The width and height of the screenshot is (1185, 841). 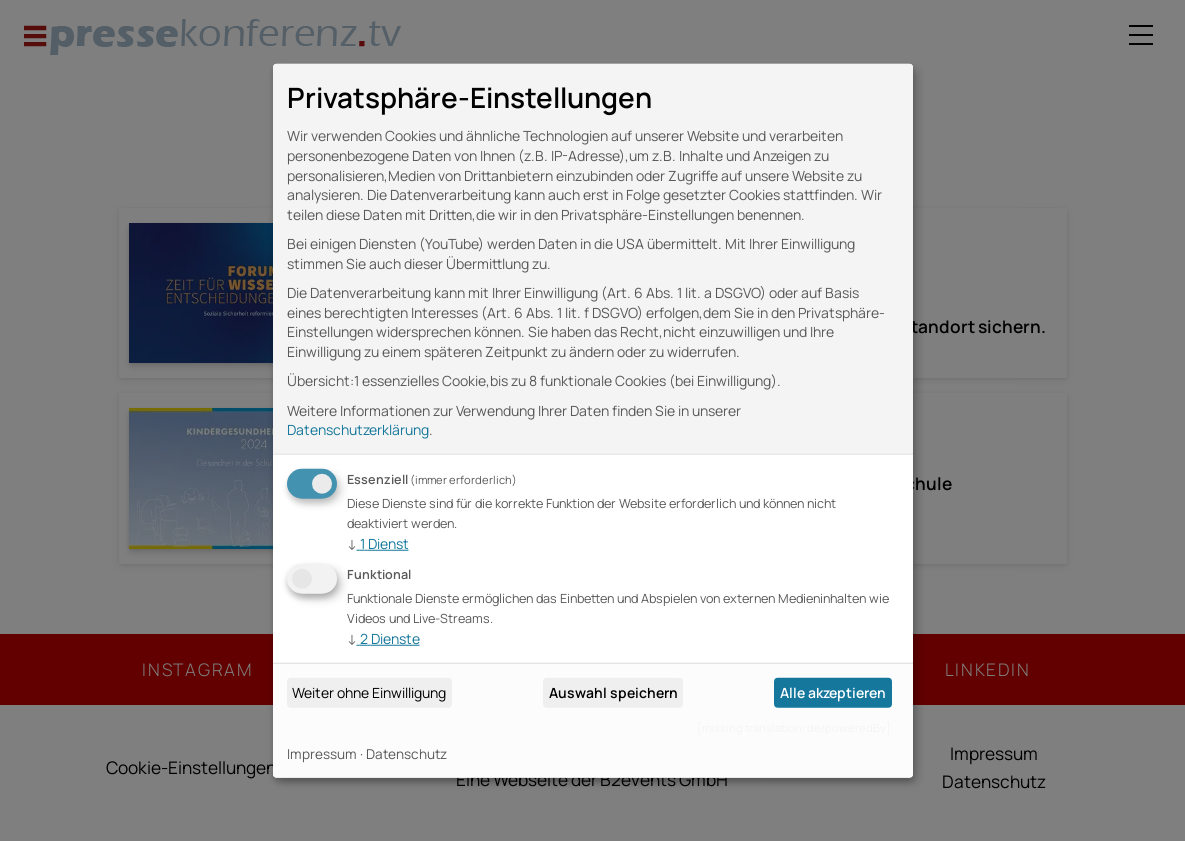 I want to click on 1 Dienst, so click(x=378, y=543).